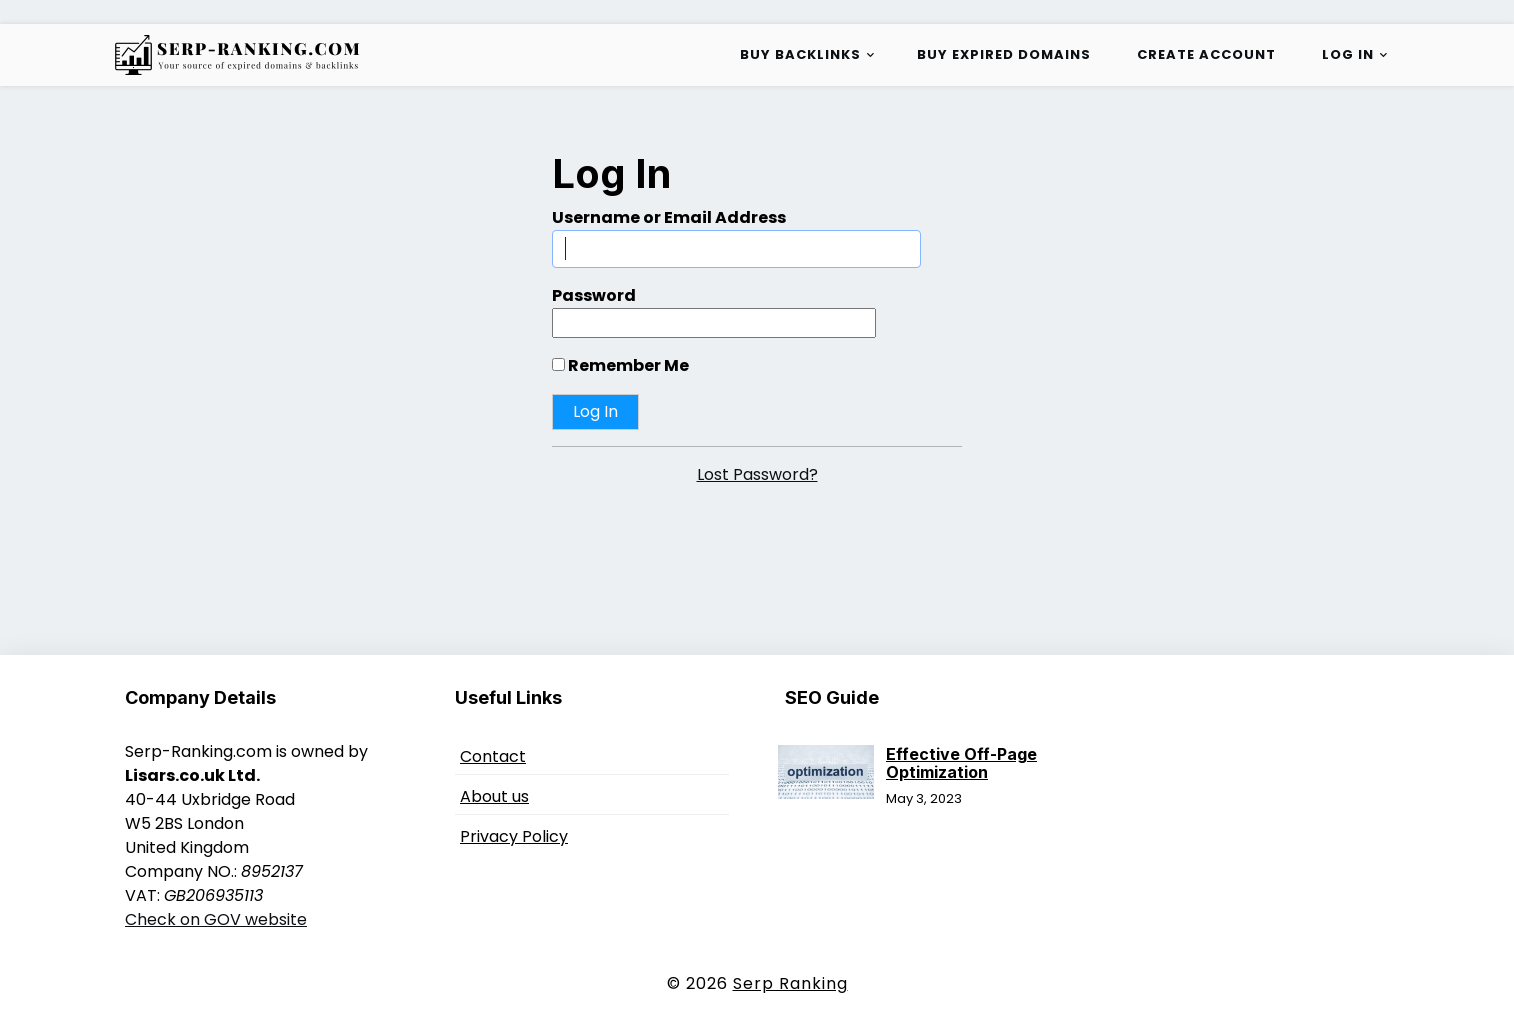 The width and height of the screenshot is (1514, 1012). Describe the element at coordinates (594, 295) in the screenshot. I see `Password` at that location.